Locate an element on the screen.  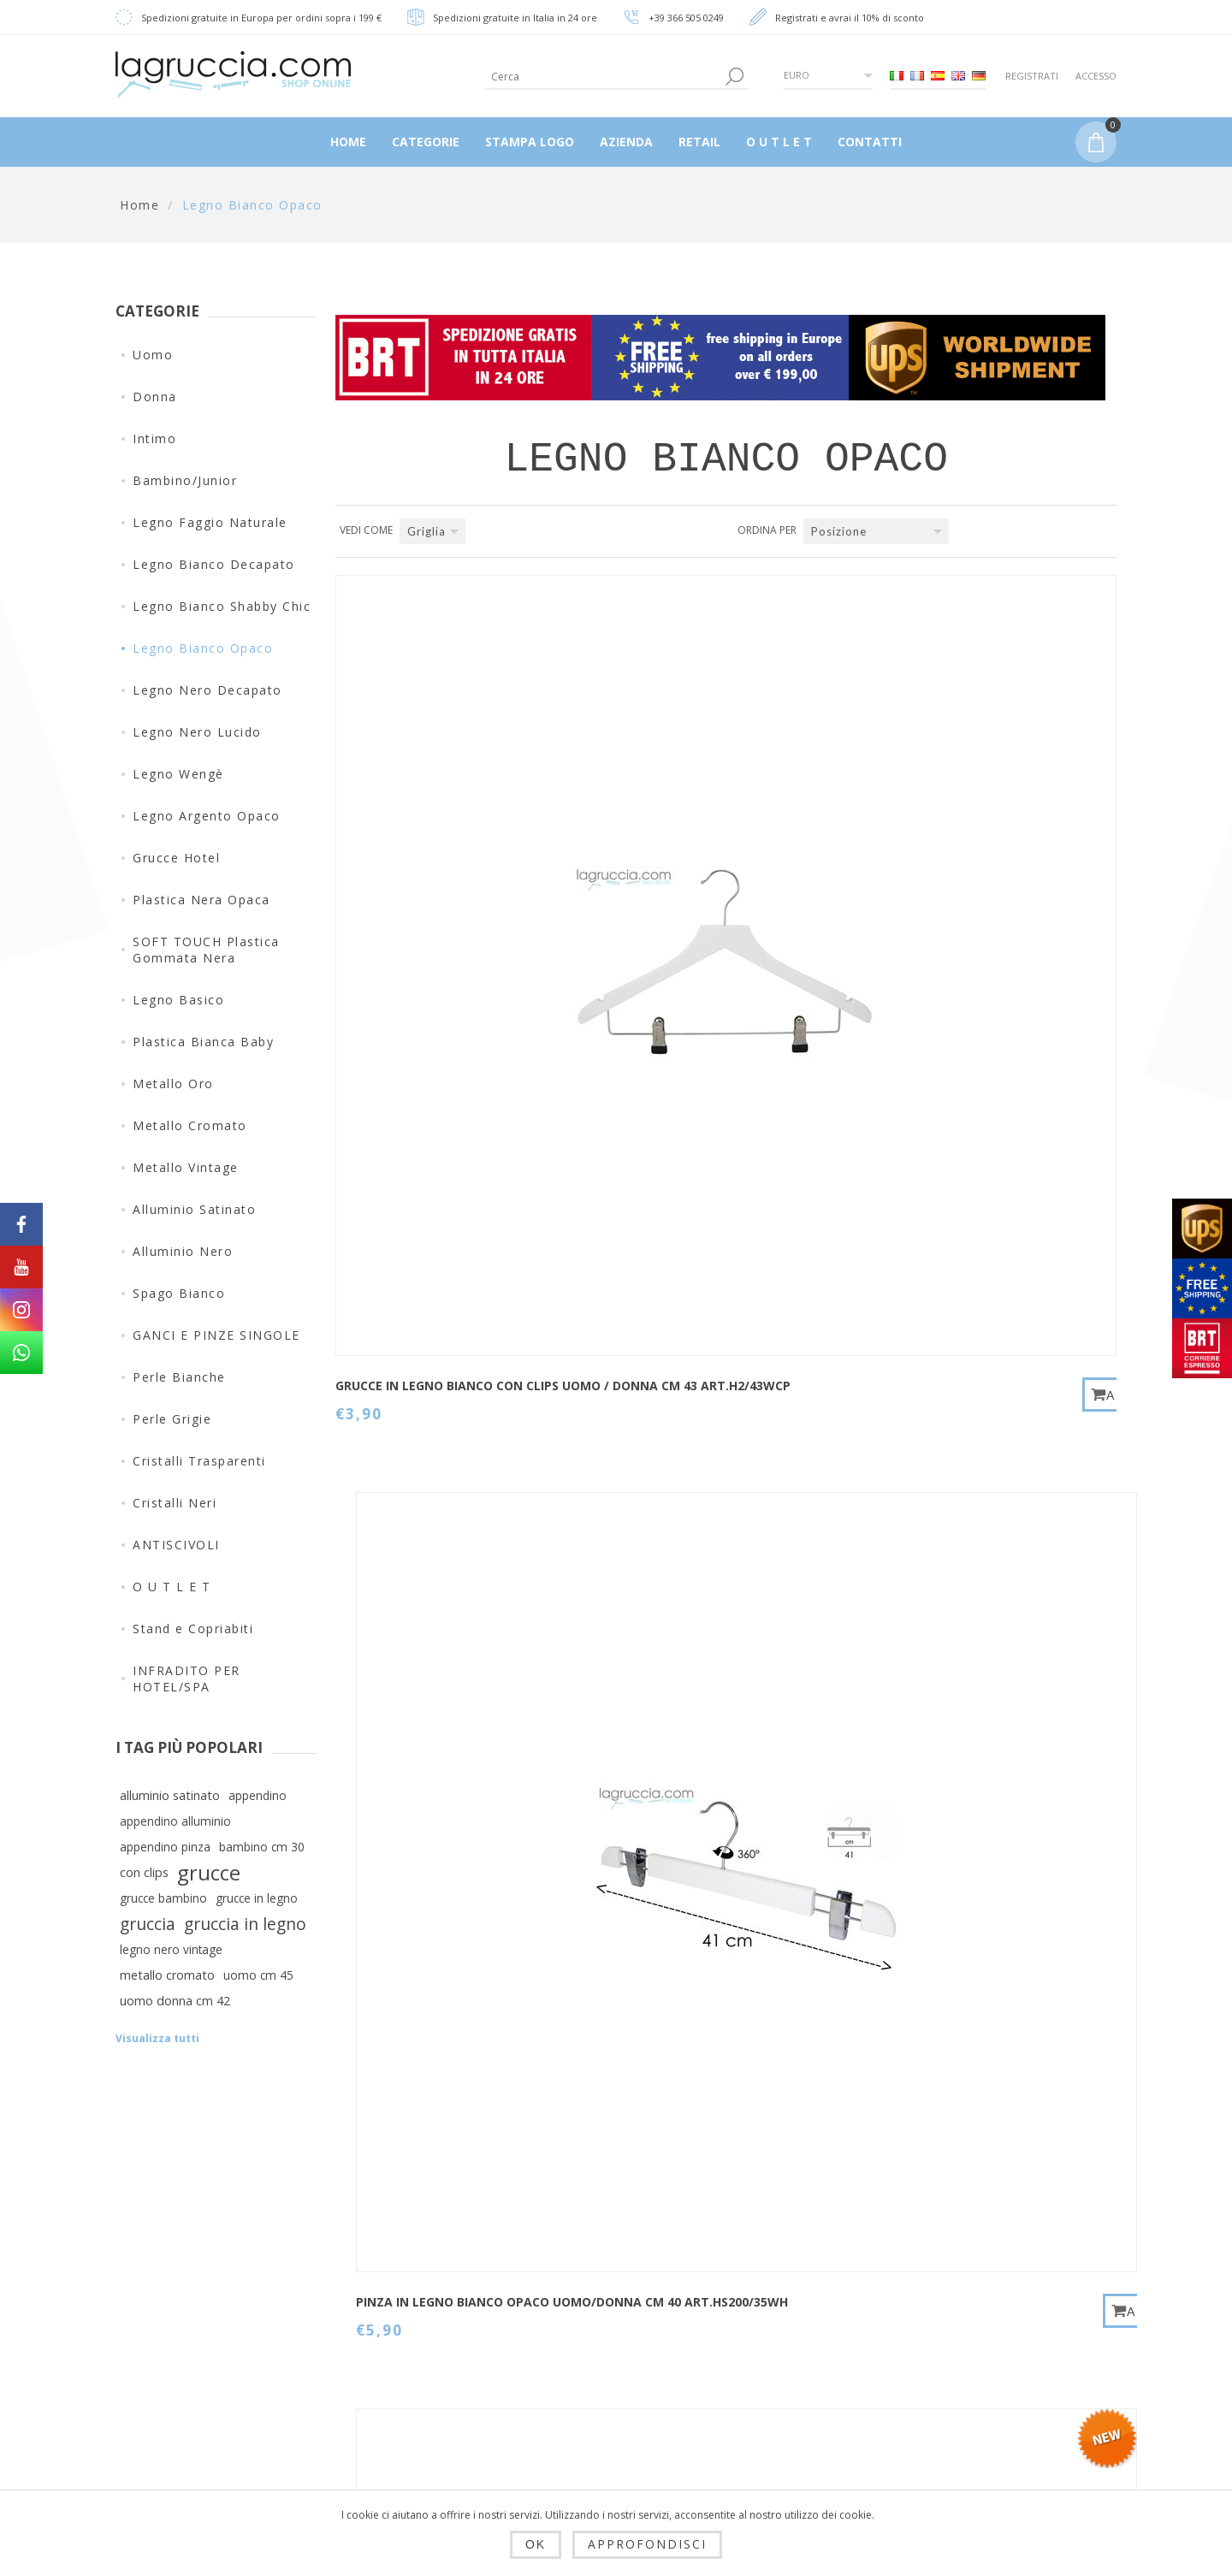
Gruccia neonato in legno bianco opaco cm 22 Art. 99054/22WH-4 is located at coordinates (427, 1238).